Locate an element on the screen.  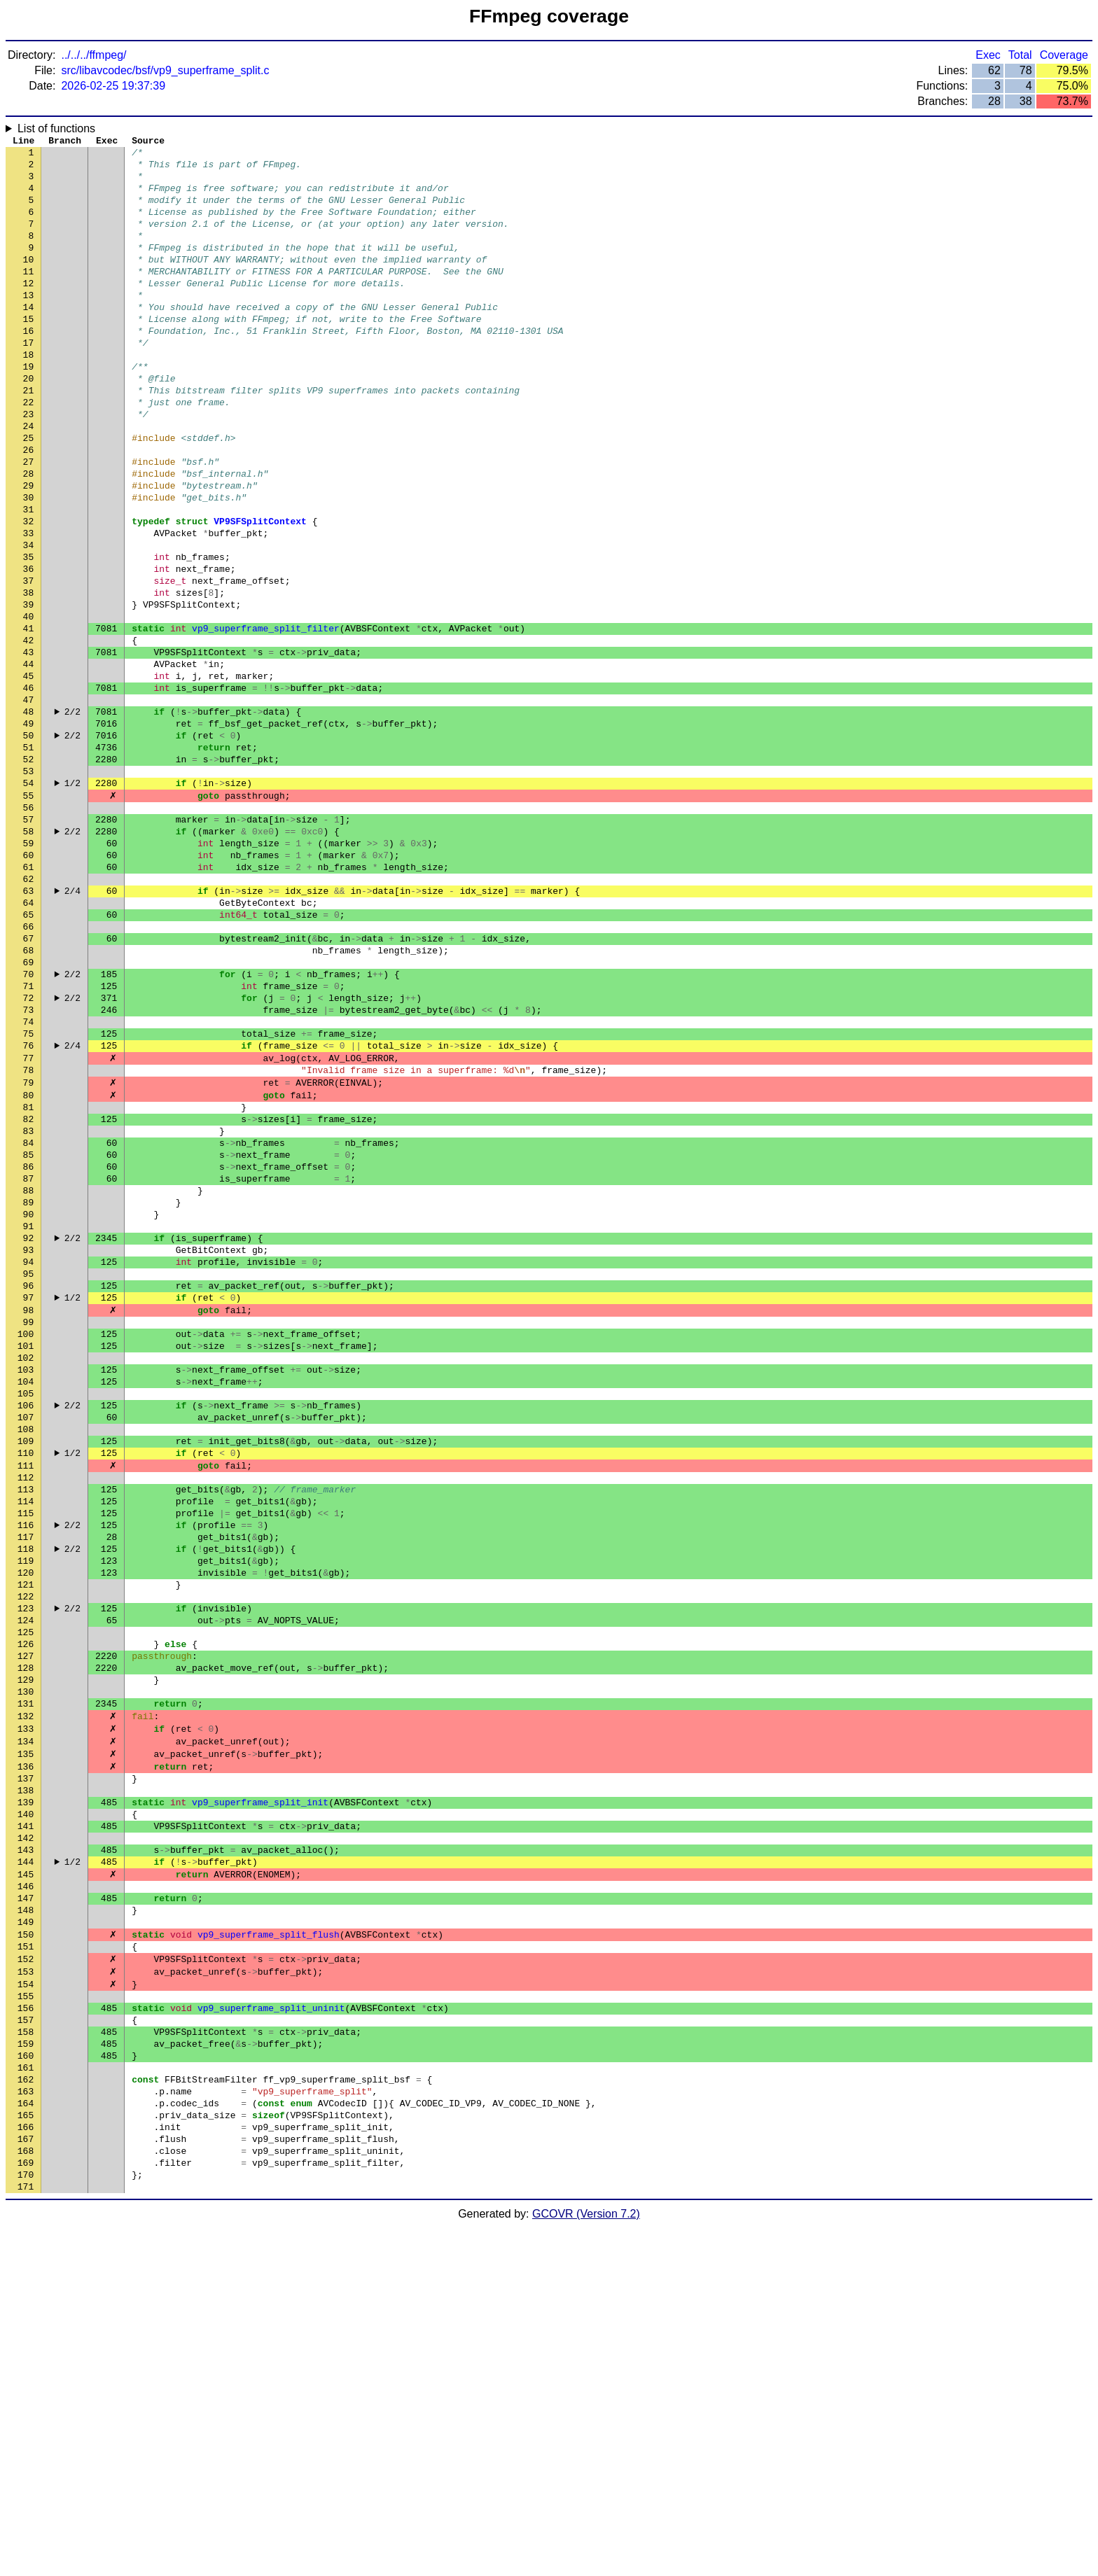
11 is located at coordinates (28, 296).